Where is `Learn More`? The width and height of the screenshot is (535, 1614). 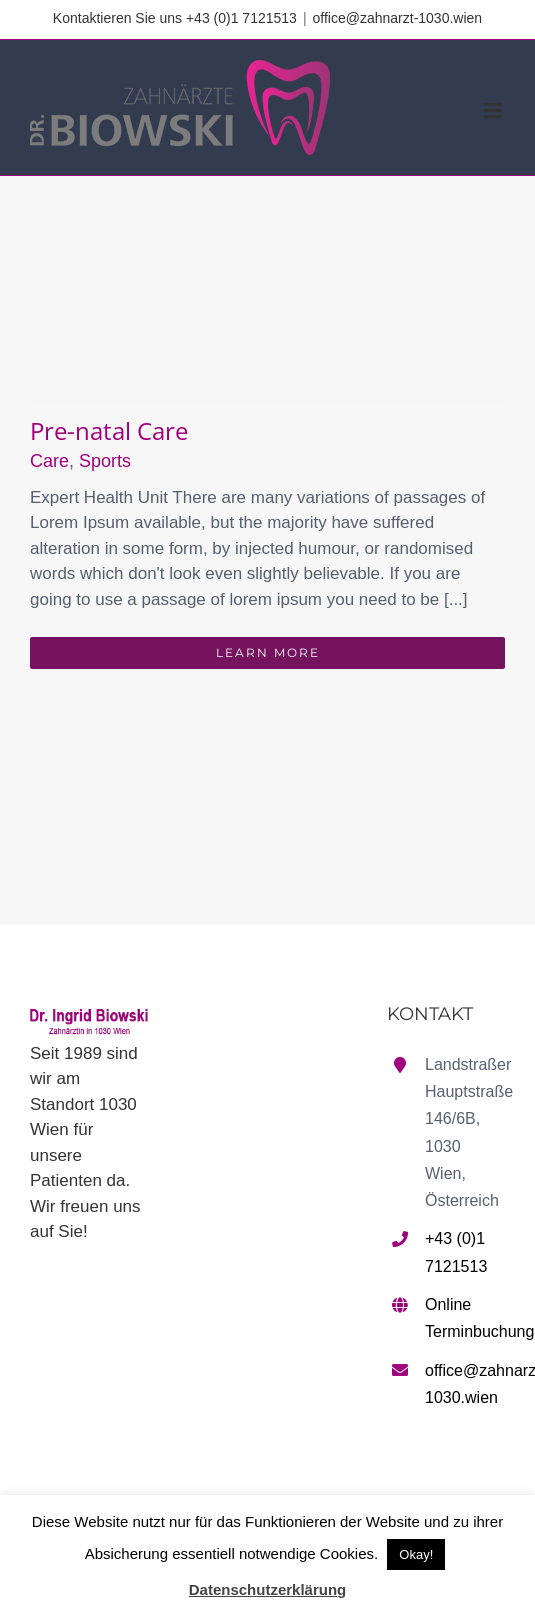
Learn More is located at coordinates (268, 652).